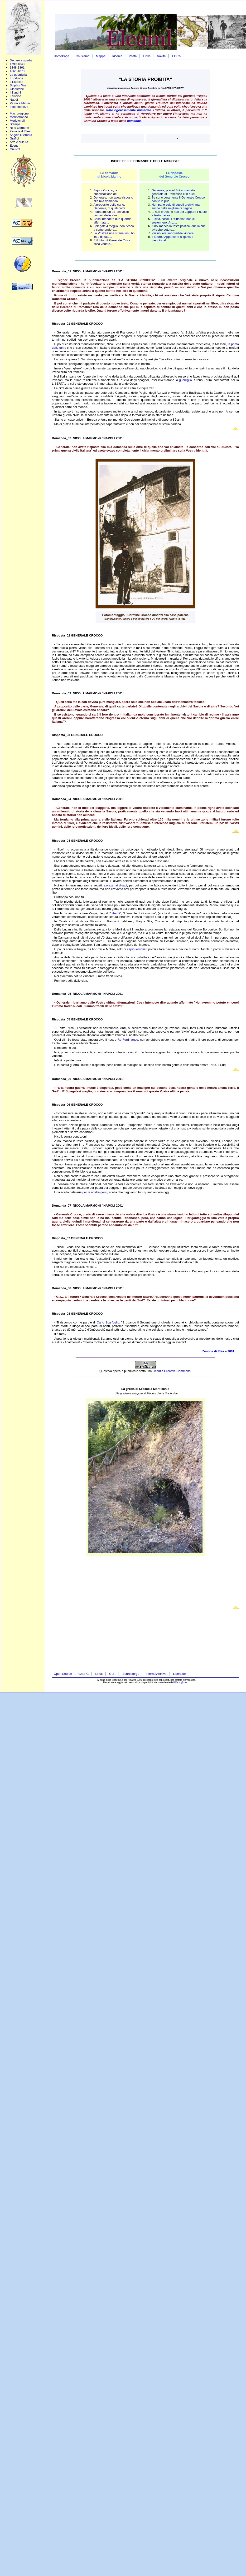 This screenshot has width=246, height=2576. Describe the element at coordinates (61, 735) in the screenshot. I see `Risposta_03` at that location.